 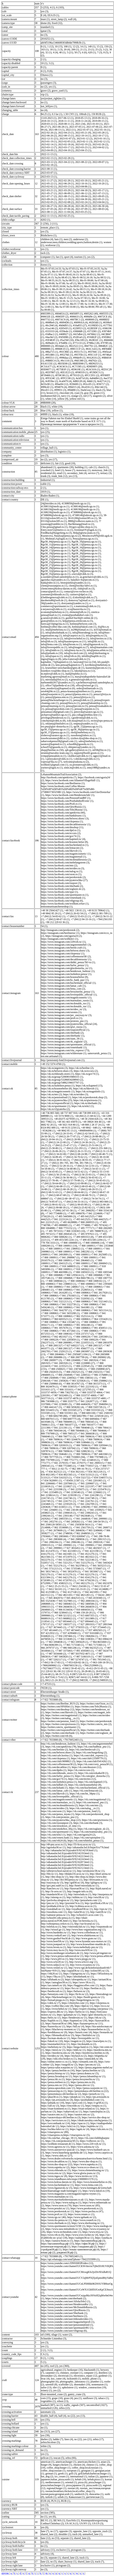 What do you see at coordinates (59, 2067) in the screenshot?
I see `https://penza-salut.warpoint.ru/ (1)` at bounding box center [59, 2067].